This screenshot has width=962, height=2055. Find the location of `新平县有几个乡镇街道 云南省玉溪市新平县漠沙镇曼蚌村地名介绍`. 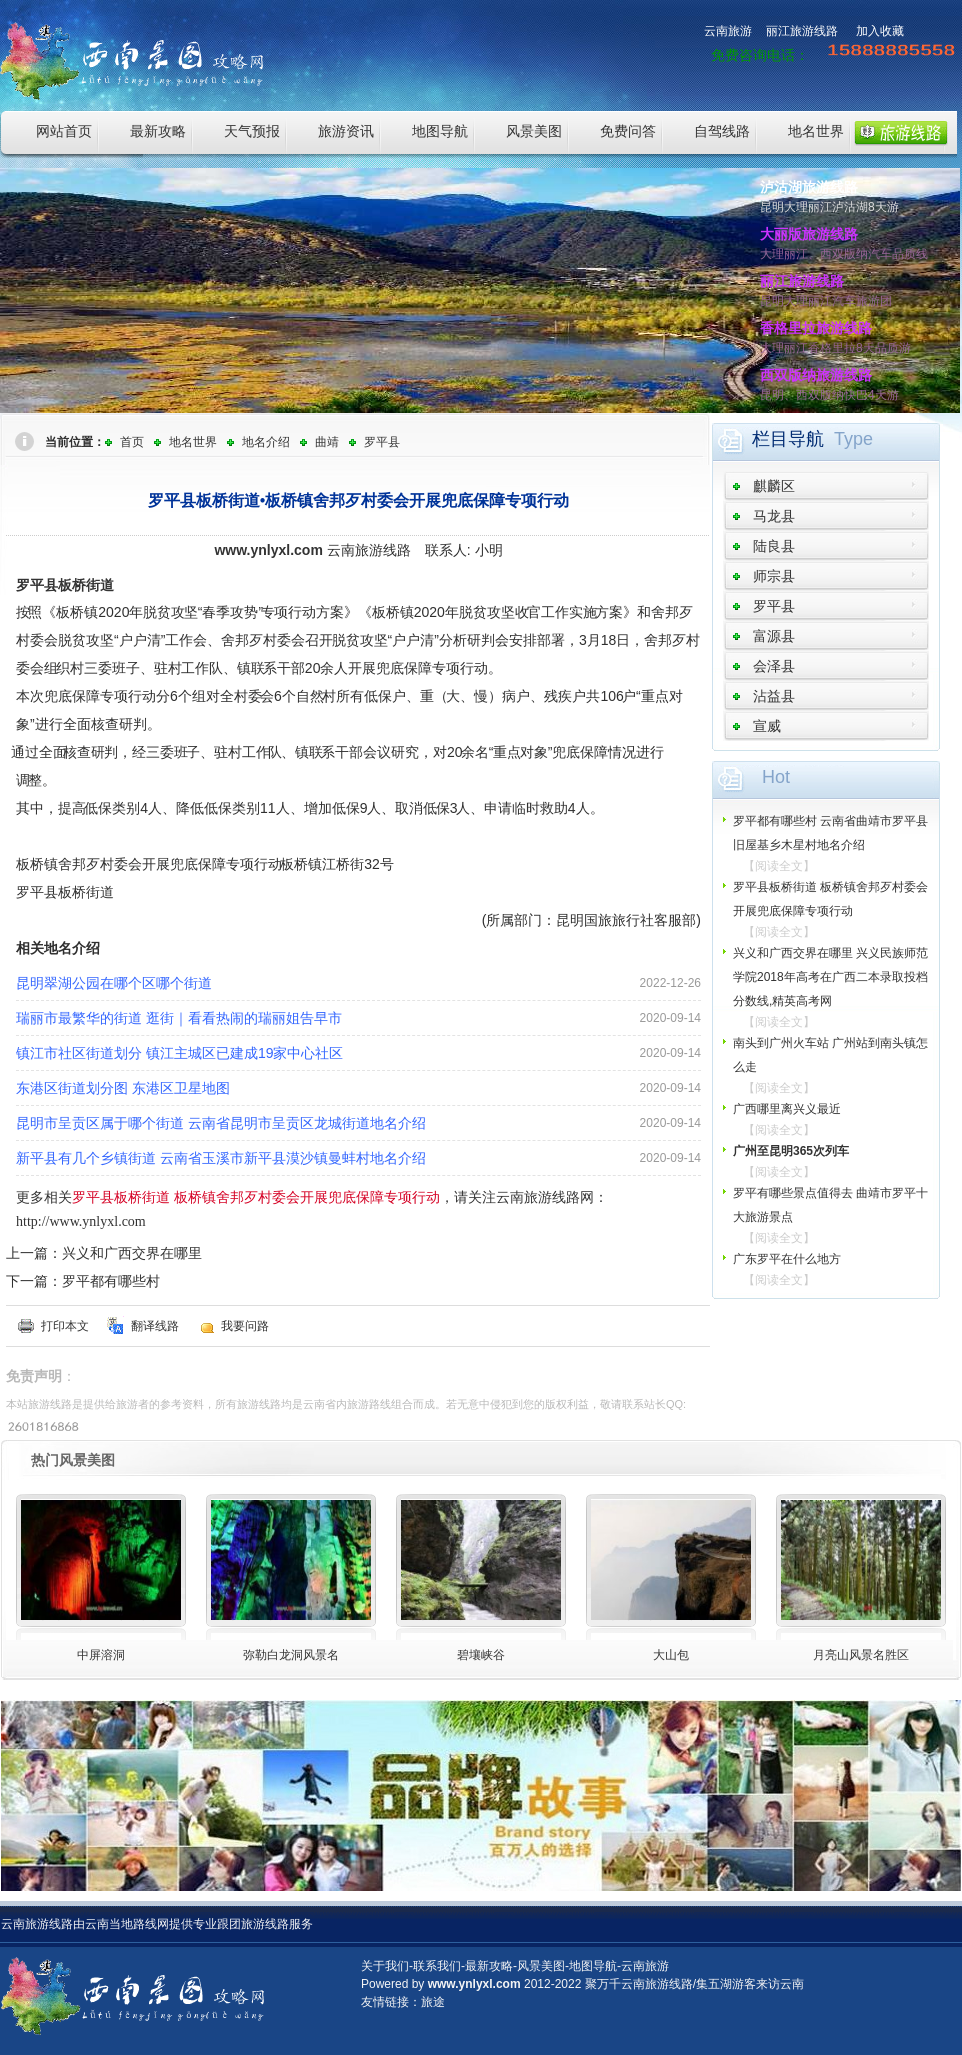

新平县有几个乡镇街道 云南省玉溪市新平县漠沙镇曼蚌村地名介绍 is located at coordinates (221, 1158).